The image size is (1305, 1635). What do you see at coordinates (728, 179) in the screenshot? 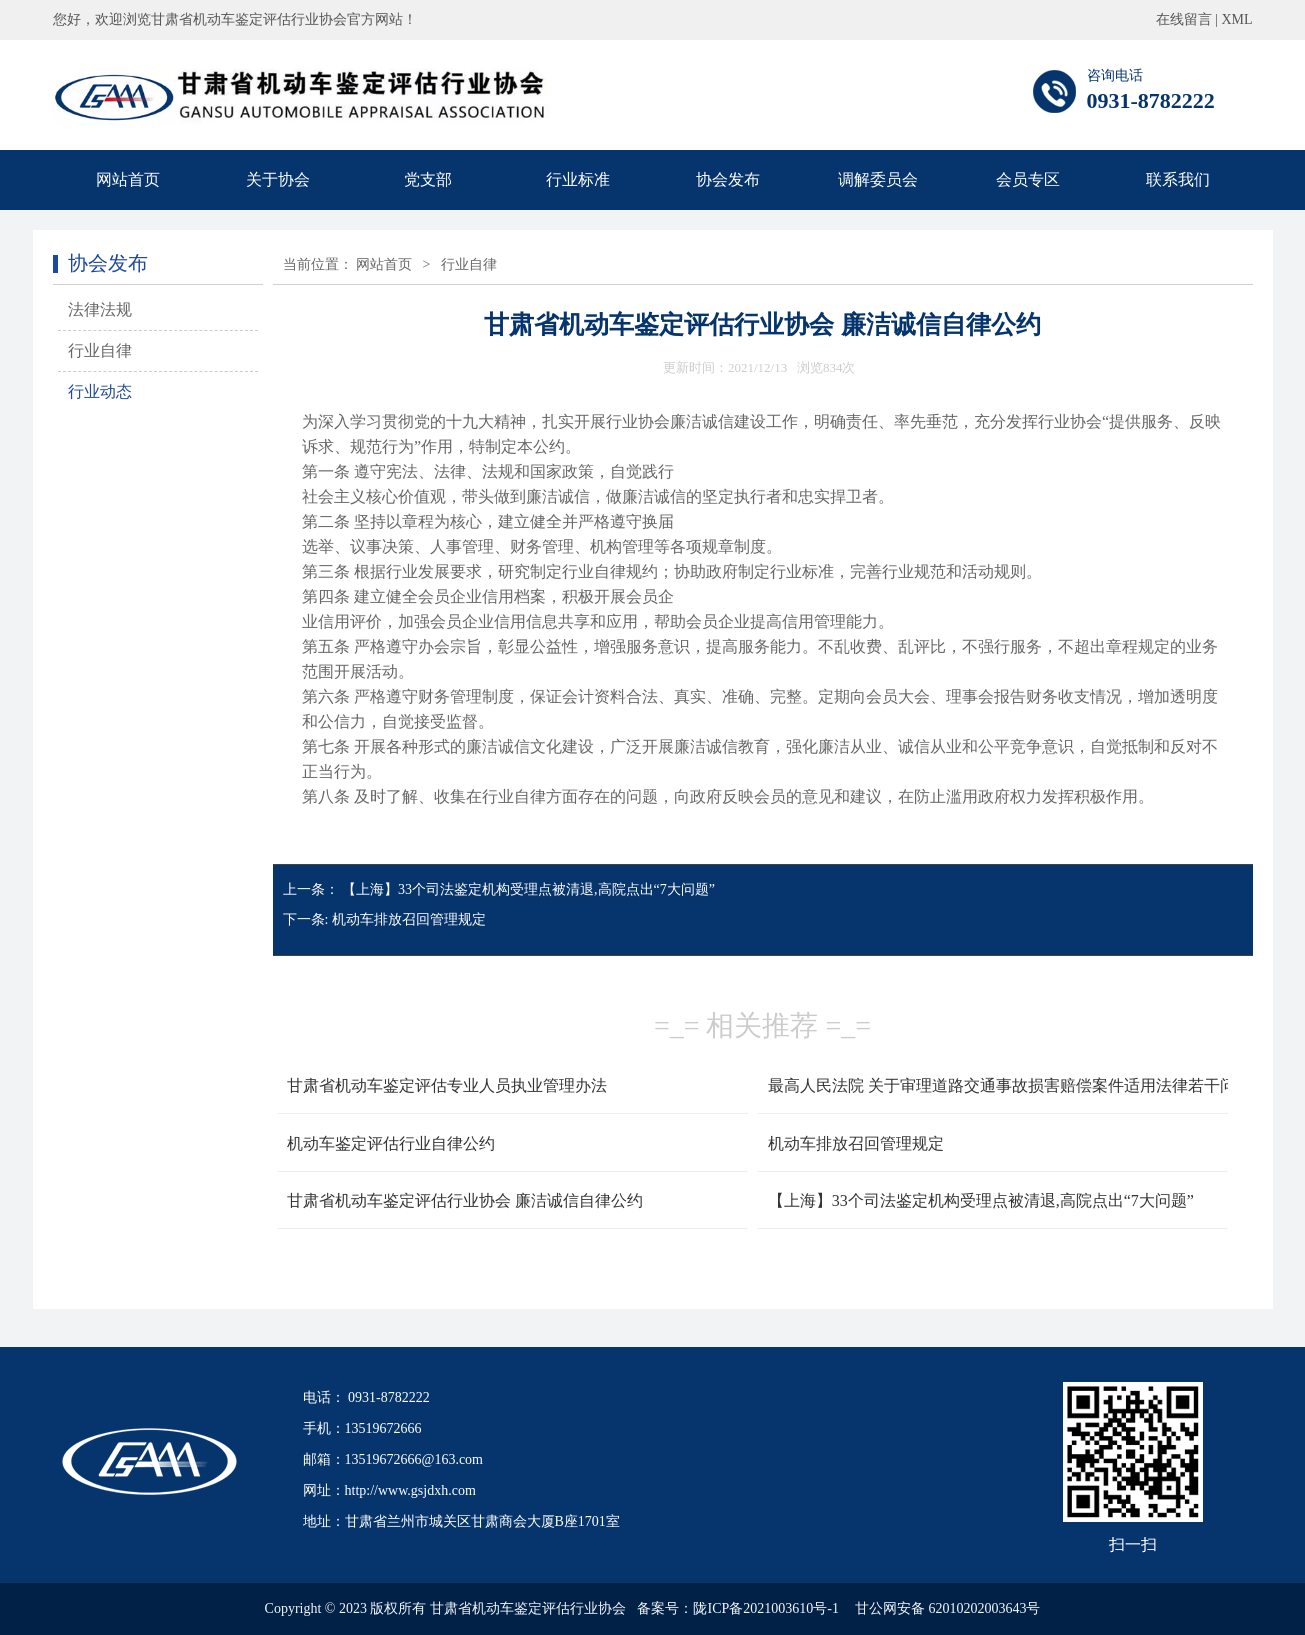
I see `协会发布` at bounding box center [728, 179].